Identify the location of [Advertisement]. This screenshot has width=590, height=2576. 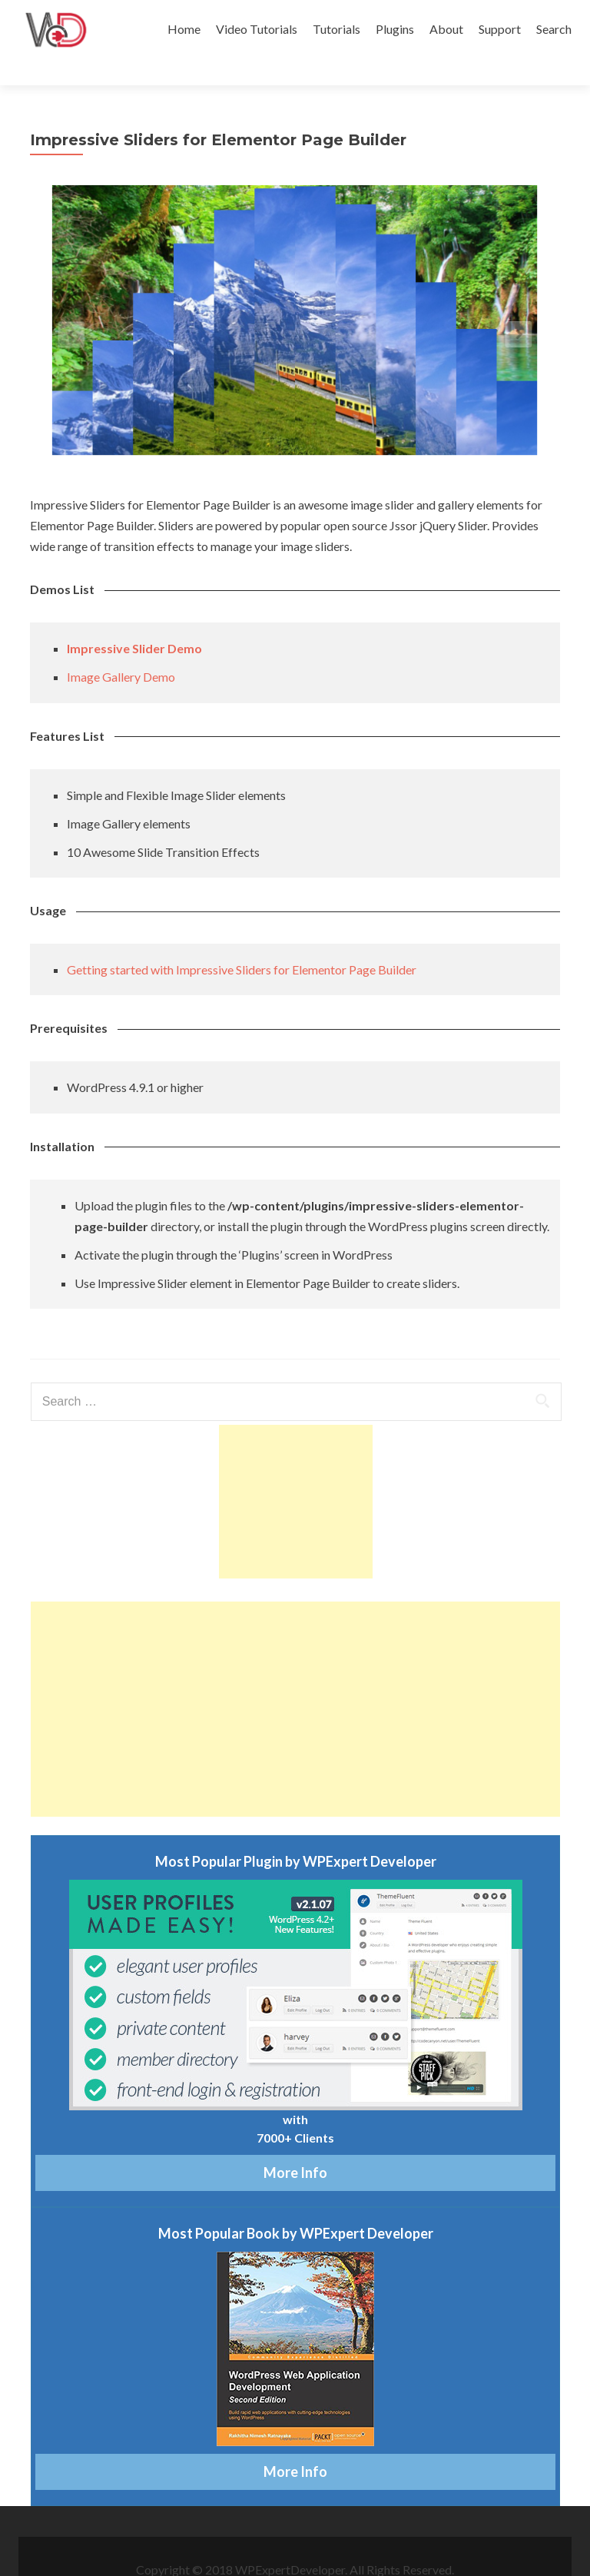
(296, 1475).